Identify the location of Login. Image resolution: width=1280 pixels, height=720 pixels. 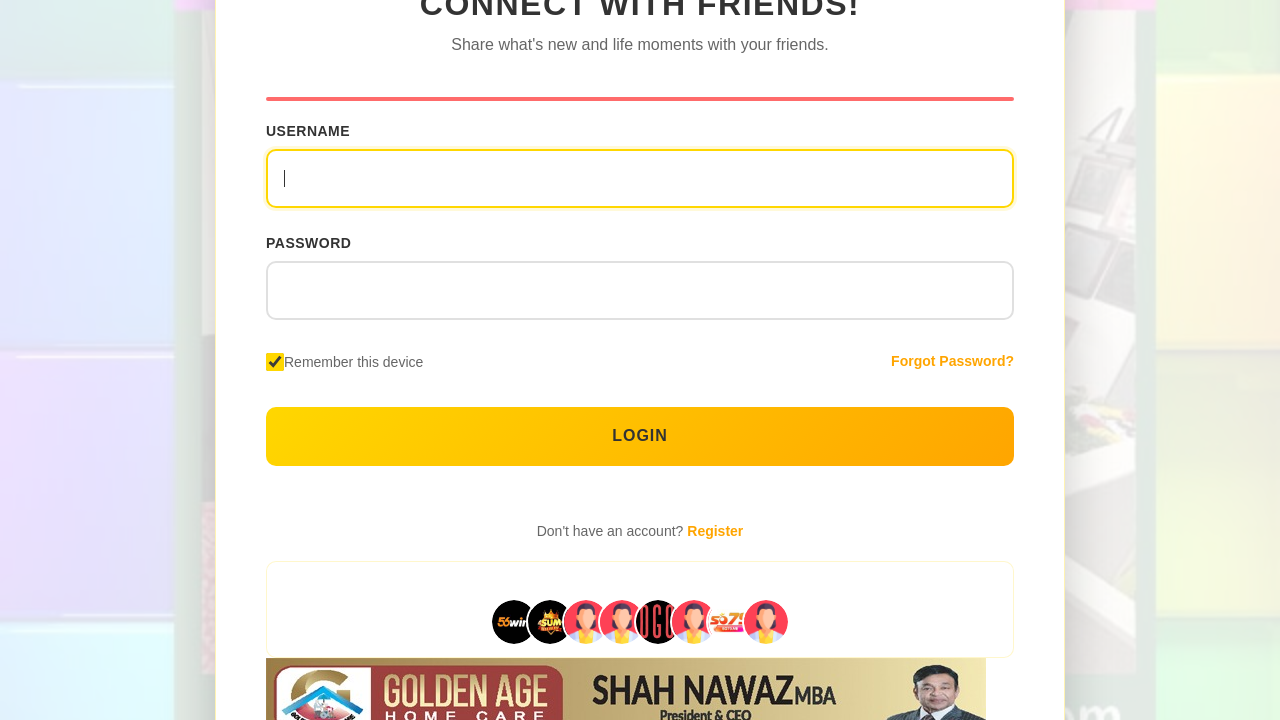
(640, 435).